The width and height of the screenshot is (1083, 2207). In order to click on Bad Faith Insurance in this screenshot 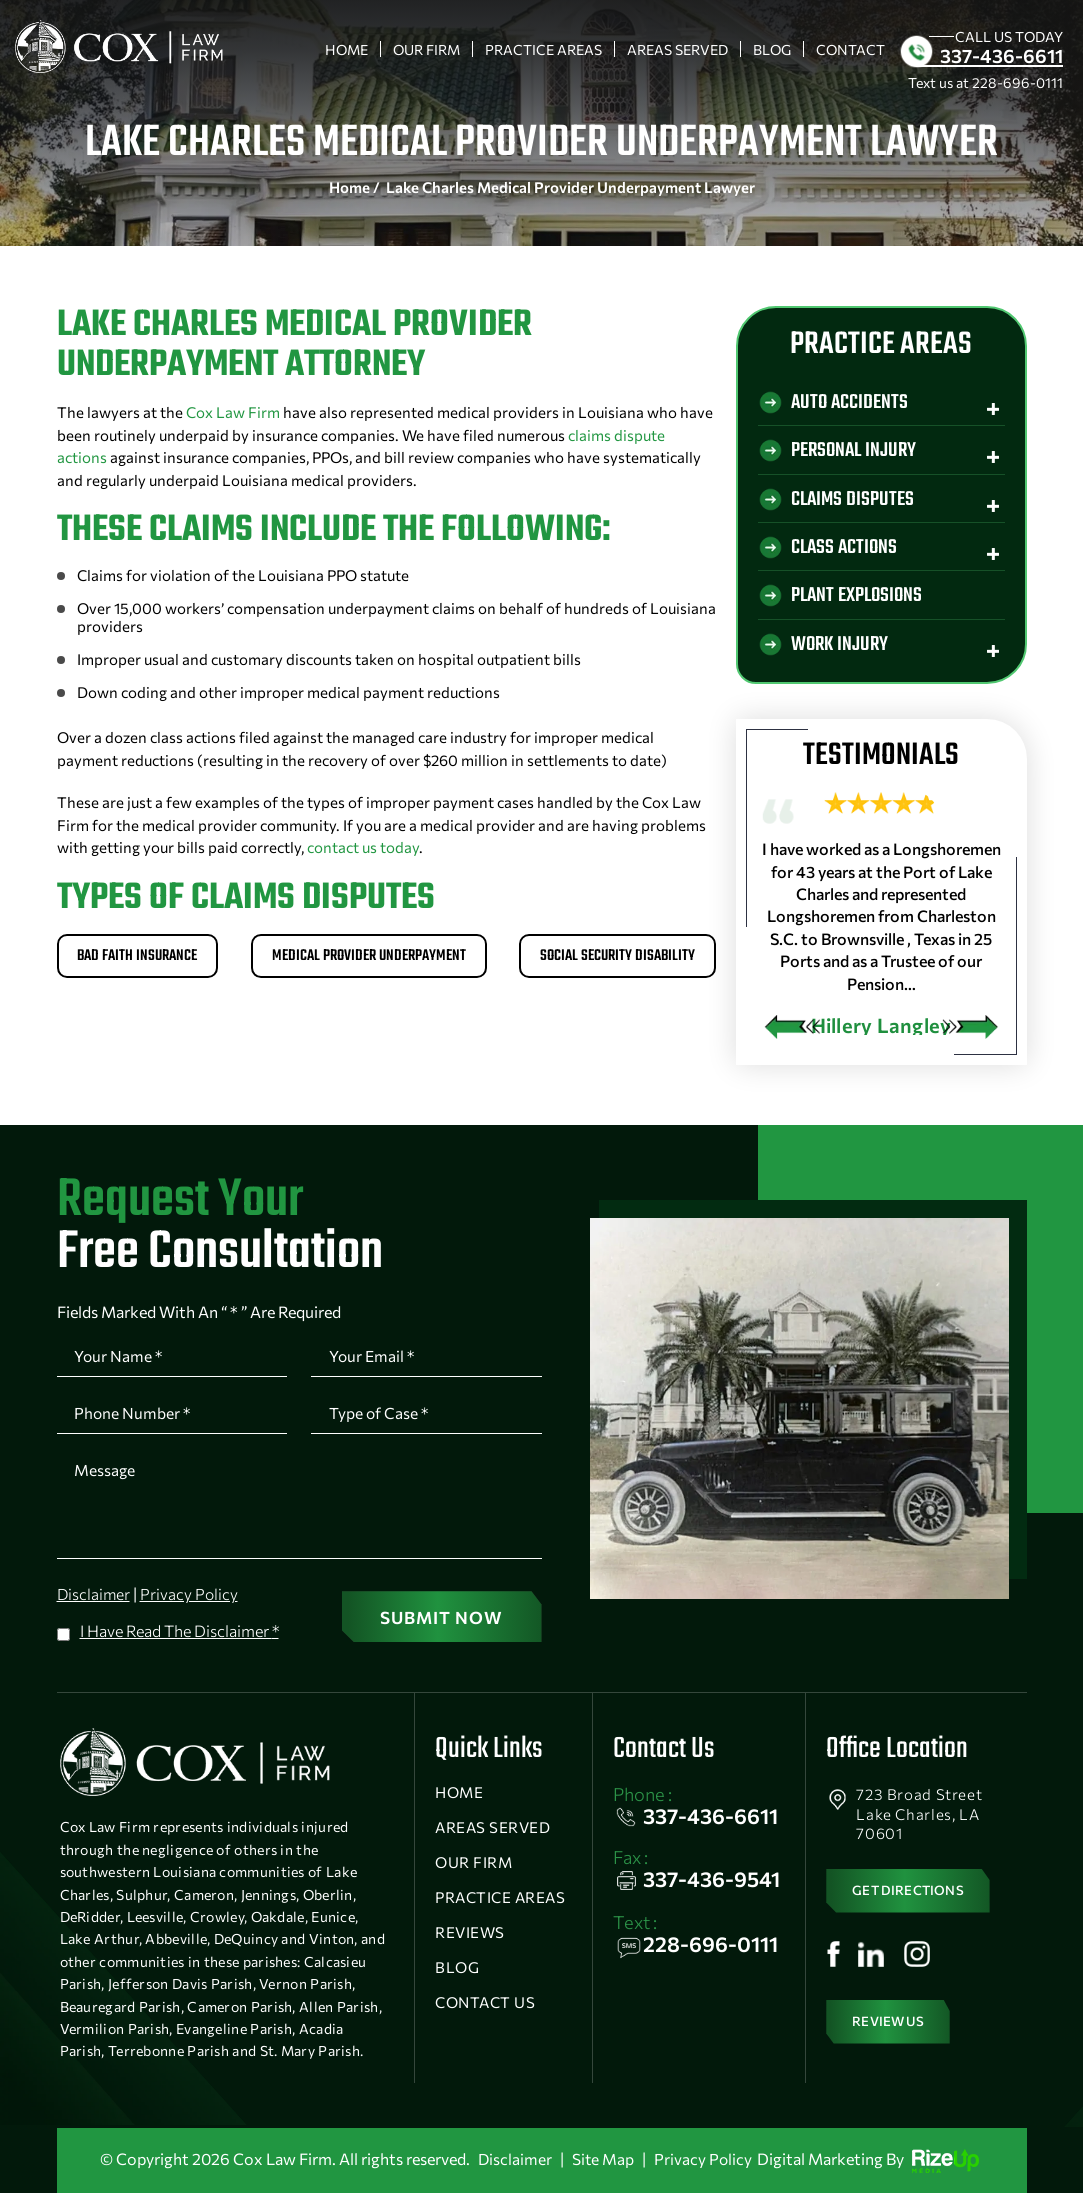, I will do `click(143, 959)`.